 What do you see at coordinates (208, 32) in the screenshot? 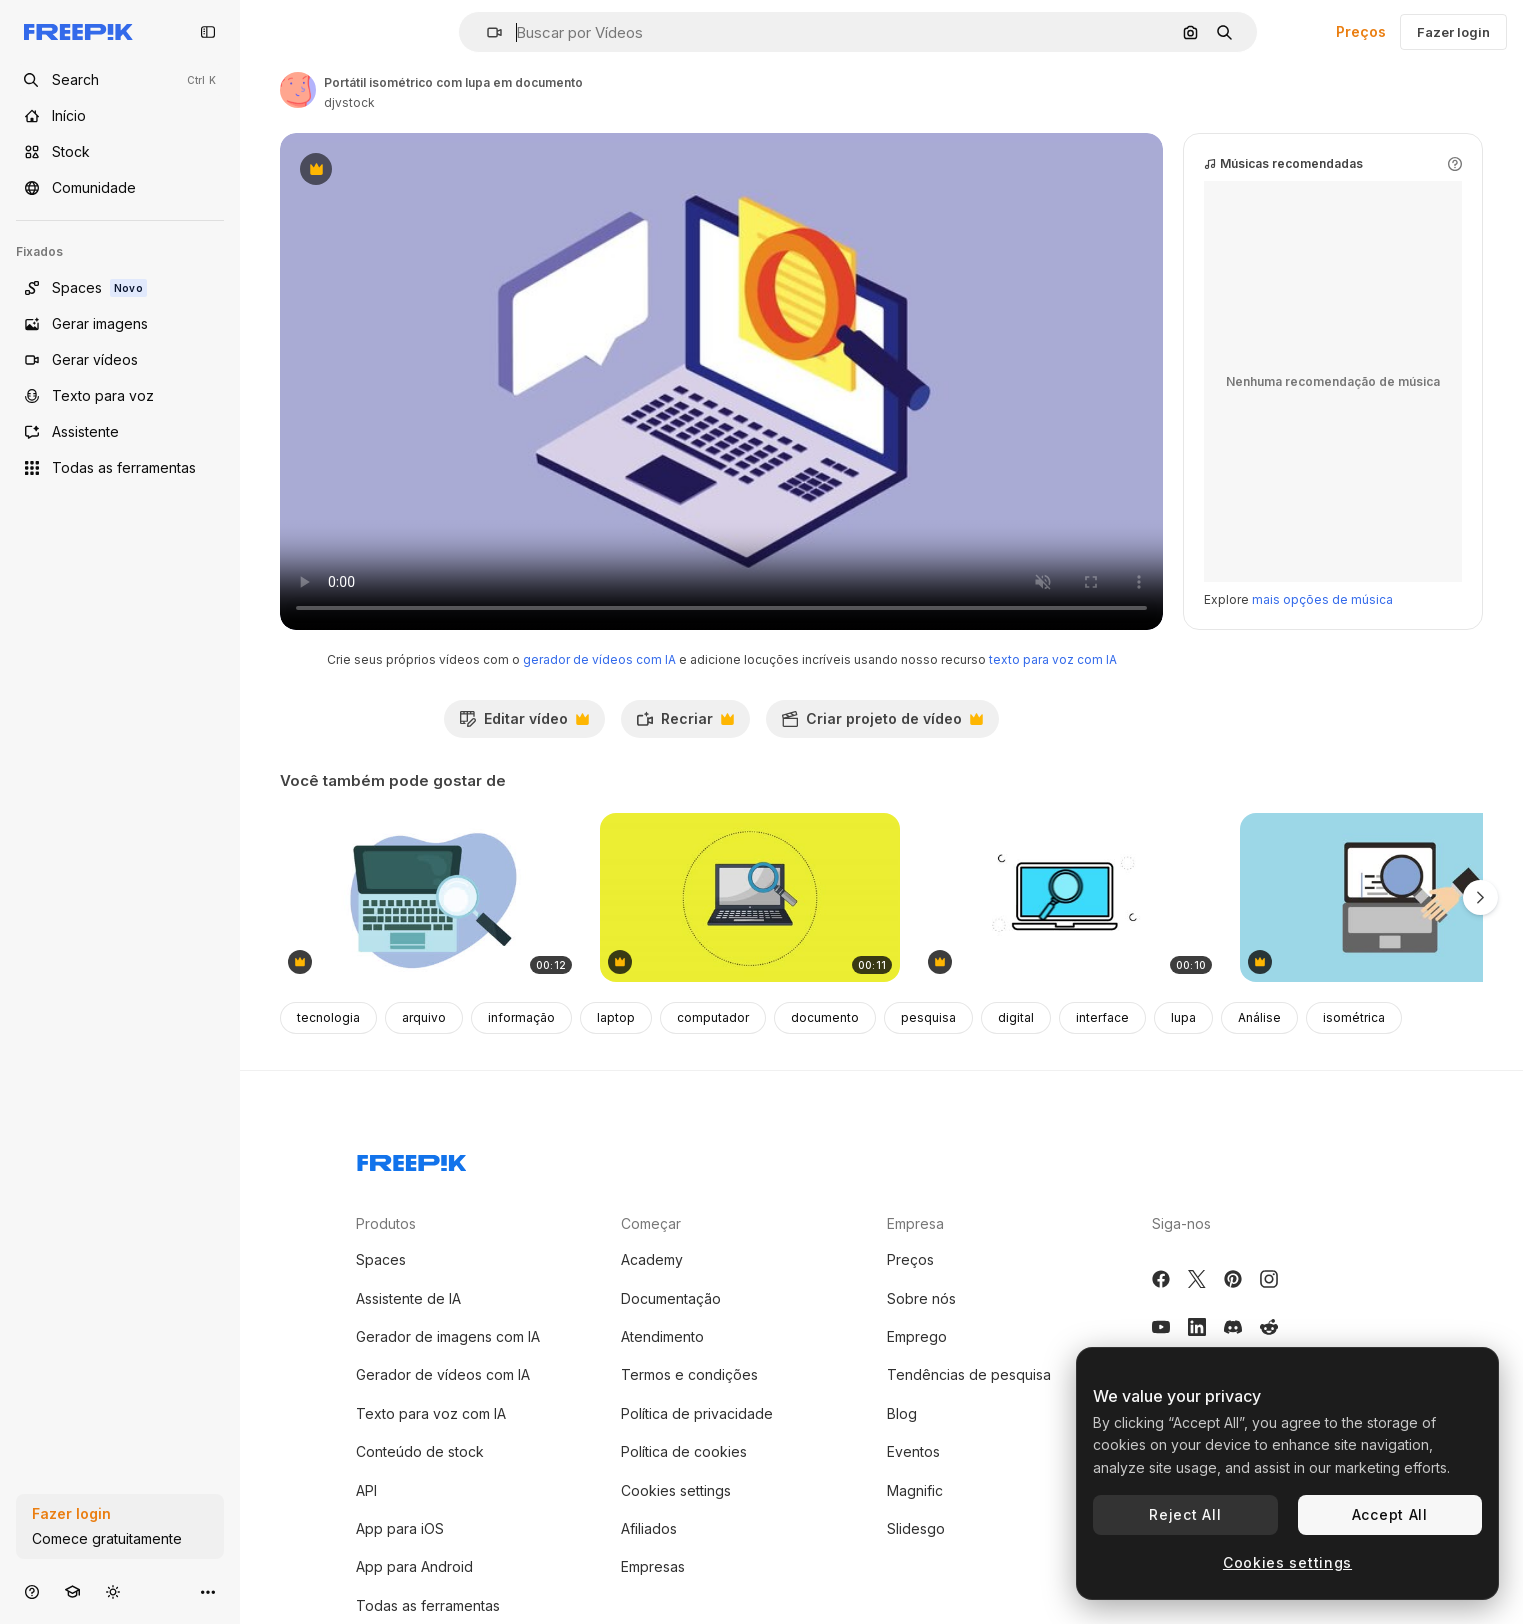
I see `[Toggle sidebar]` at bounding box center [208, 32].